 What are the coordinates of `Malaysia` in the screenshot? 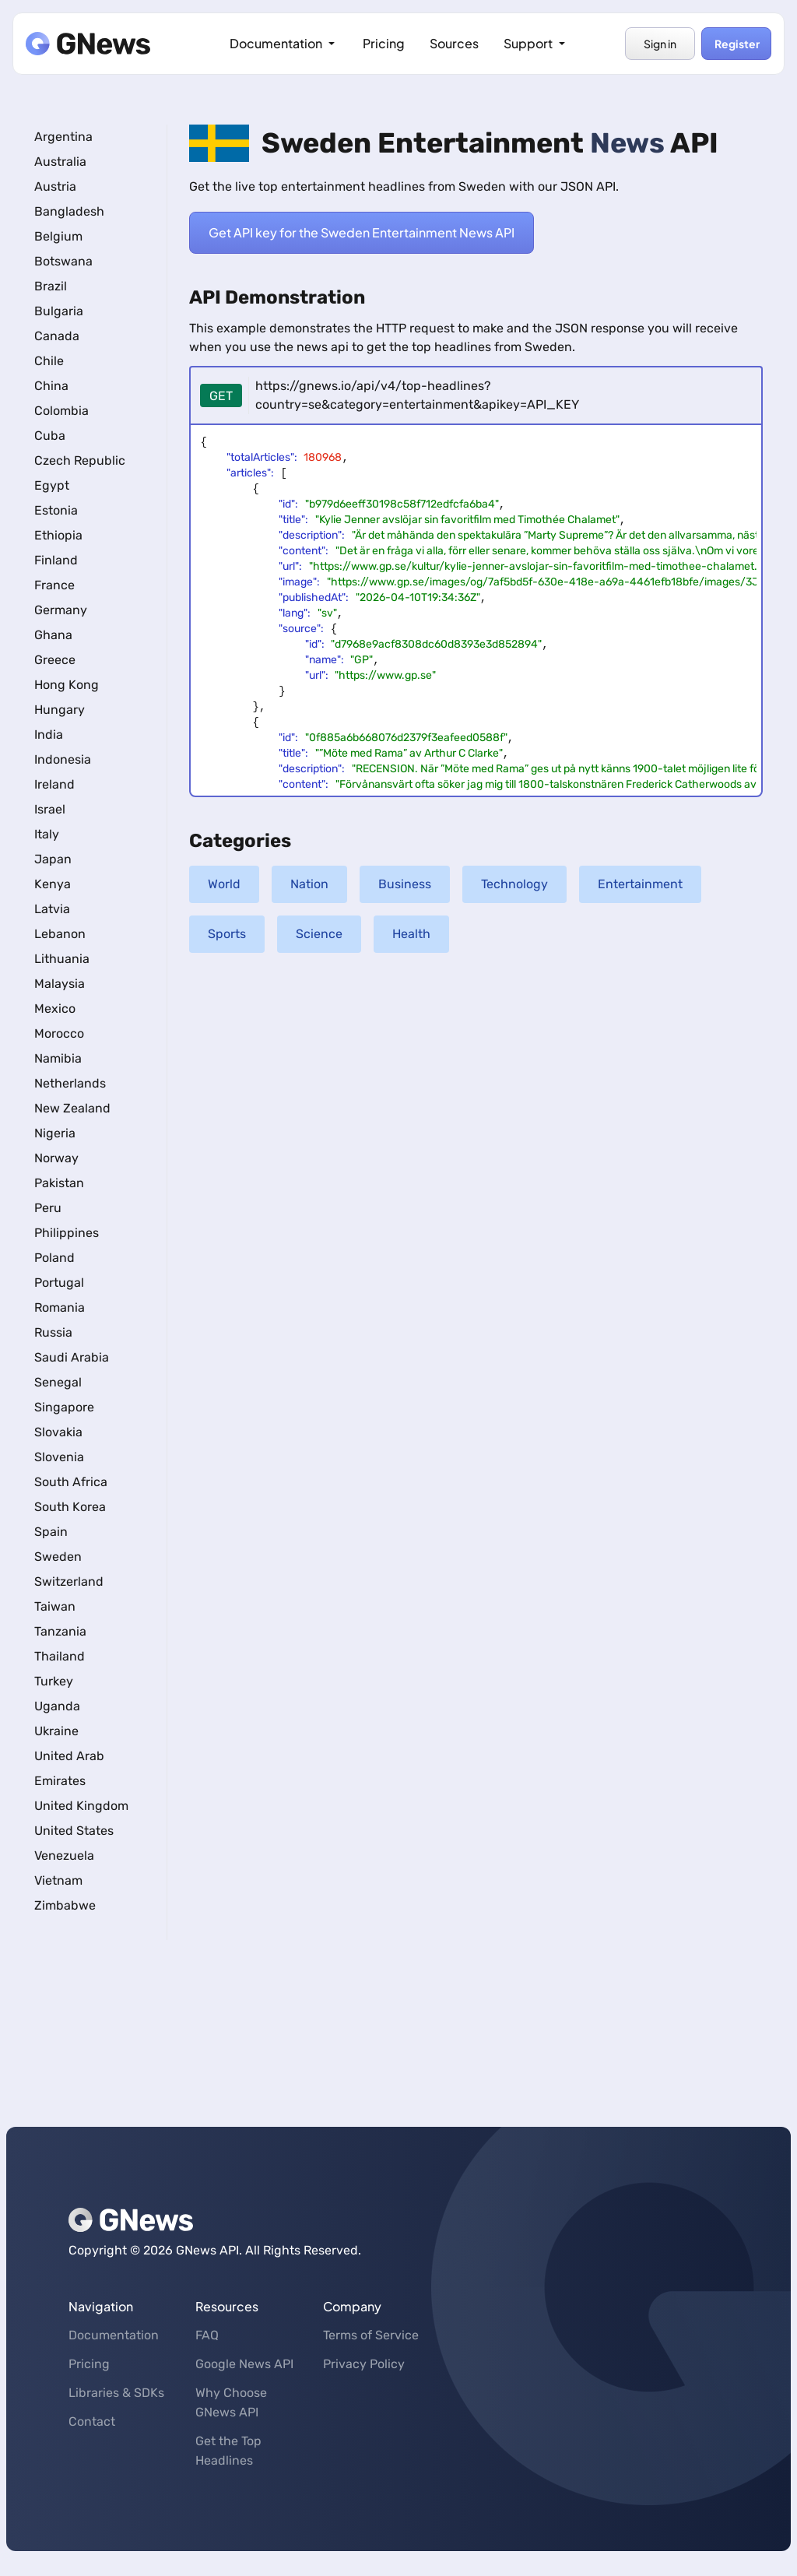 It's located at (59, 983).